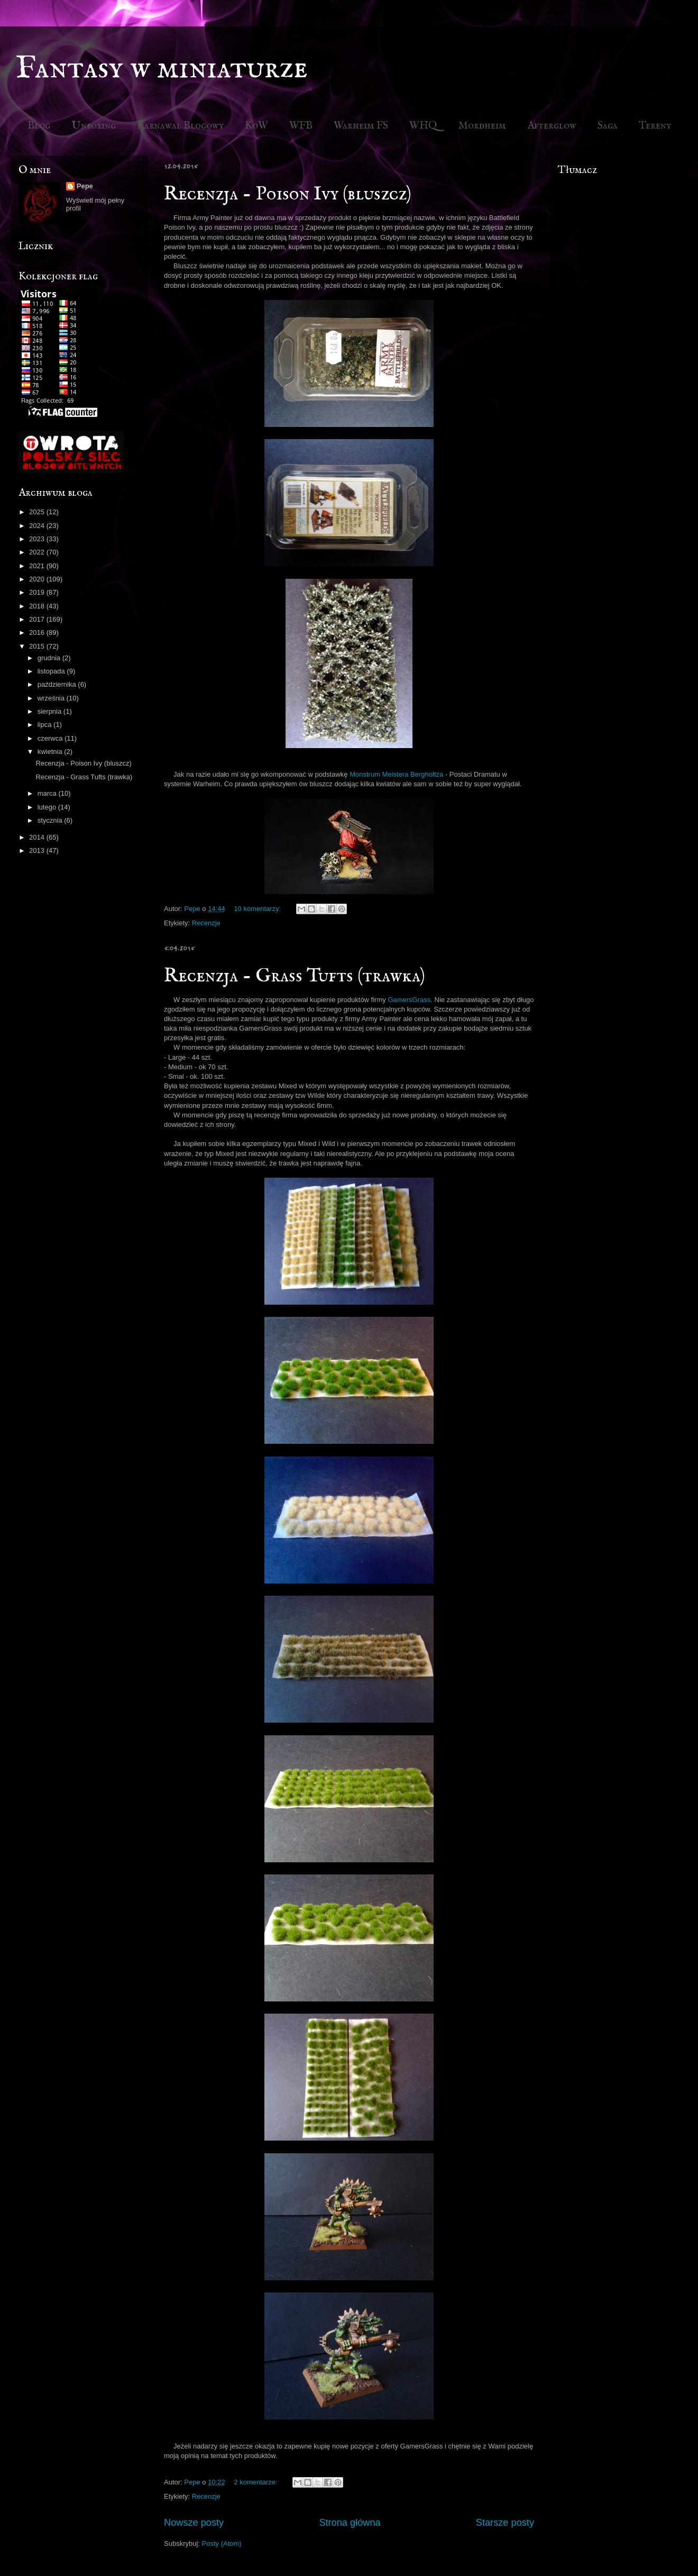  Describe the element at coordinates (38, 606) in the screenshot. I see `2018` at that location.